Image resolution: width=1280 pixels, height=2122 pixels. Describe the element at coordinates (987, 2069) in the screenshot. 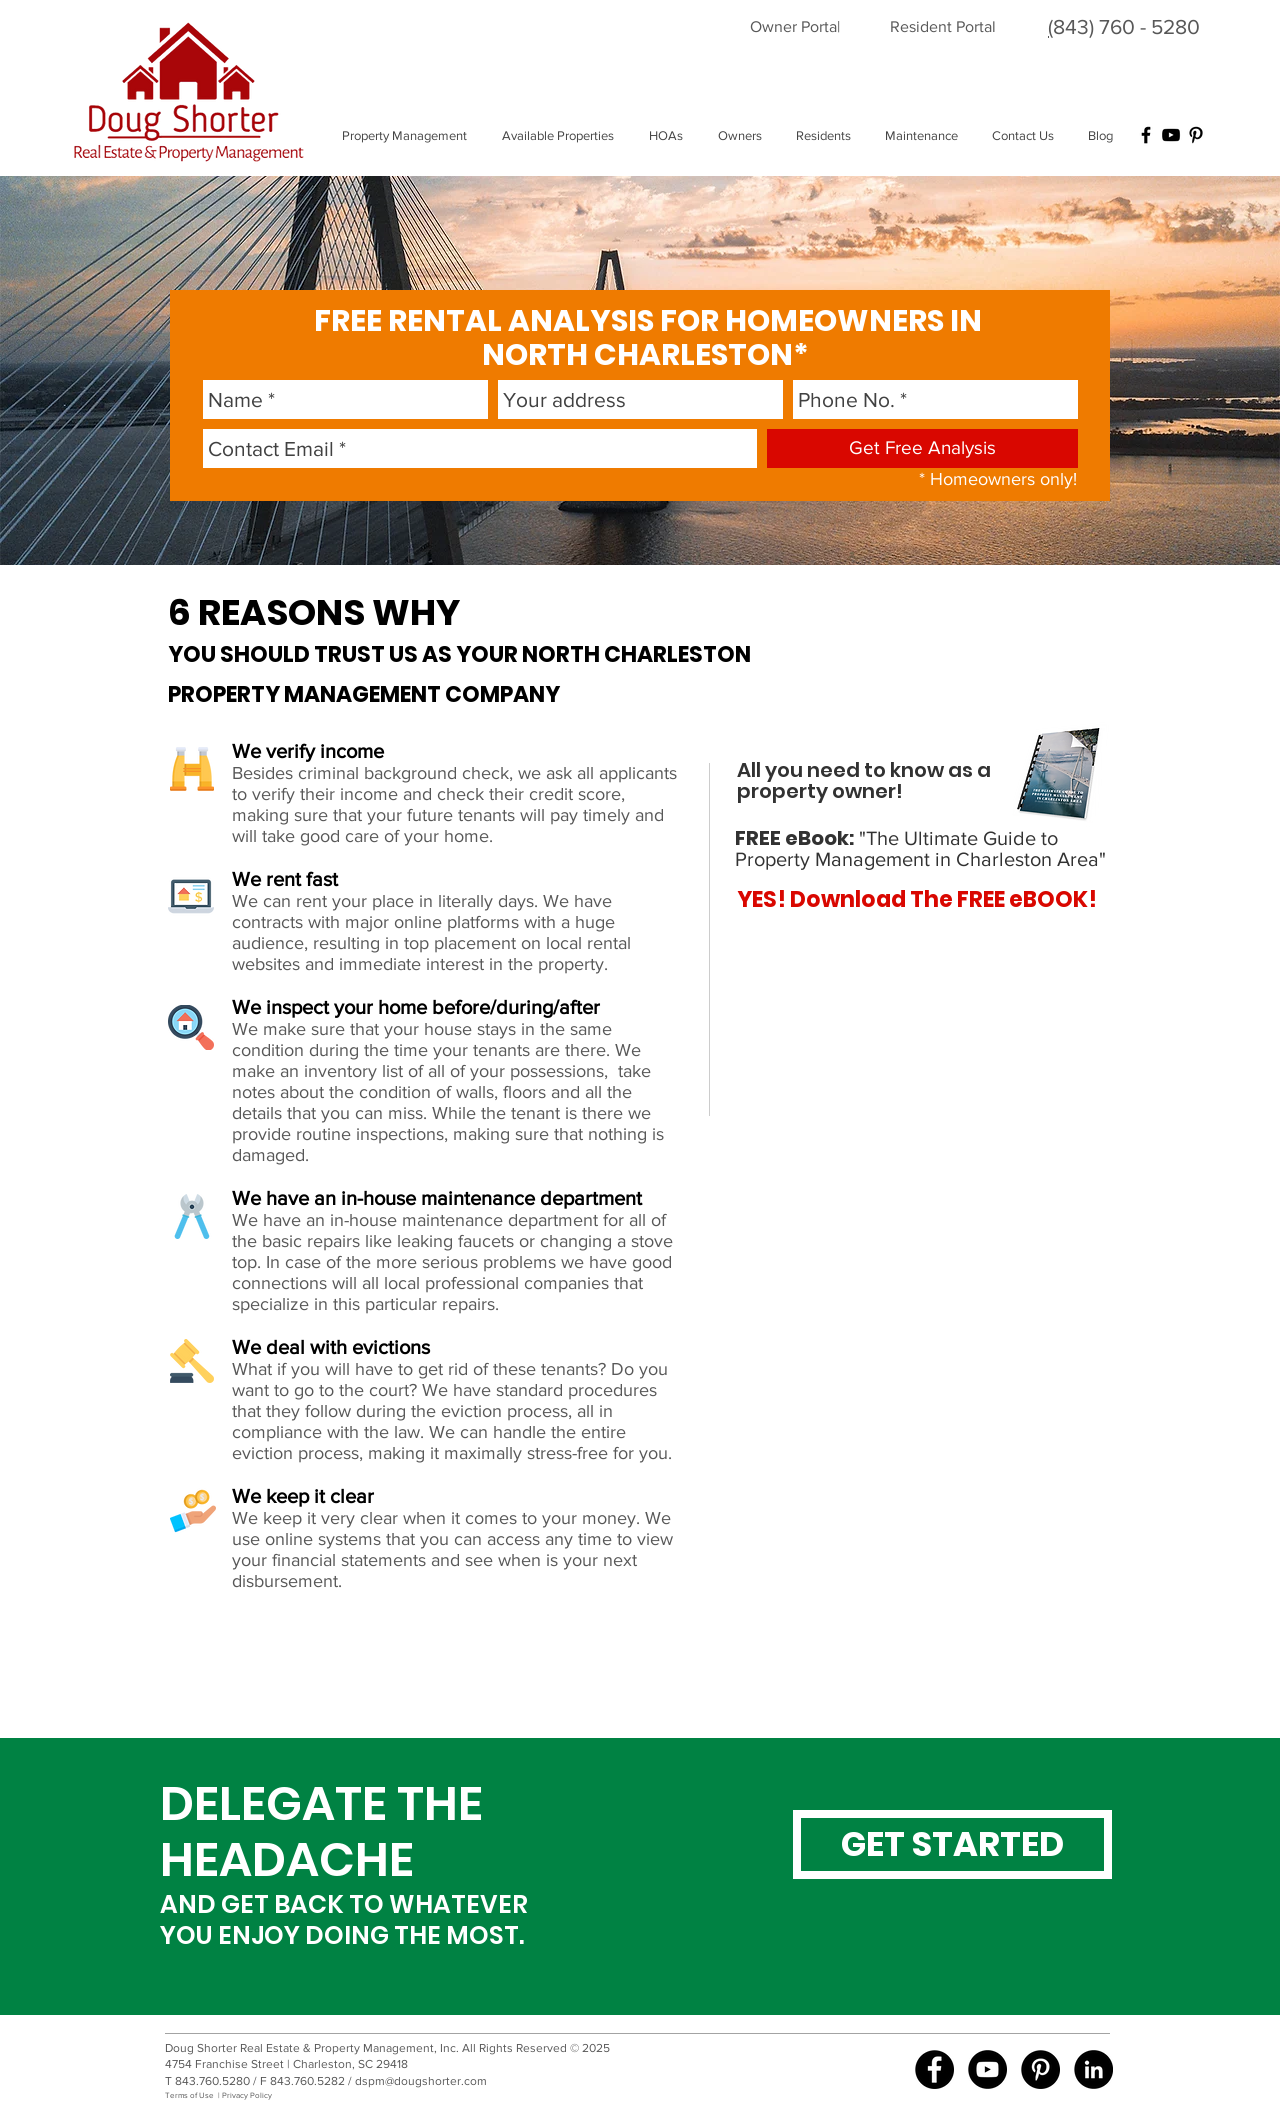

I see `[Doug Shorter Property Mgmt YouTube]` at that location.